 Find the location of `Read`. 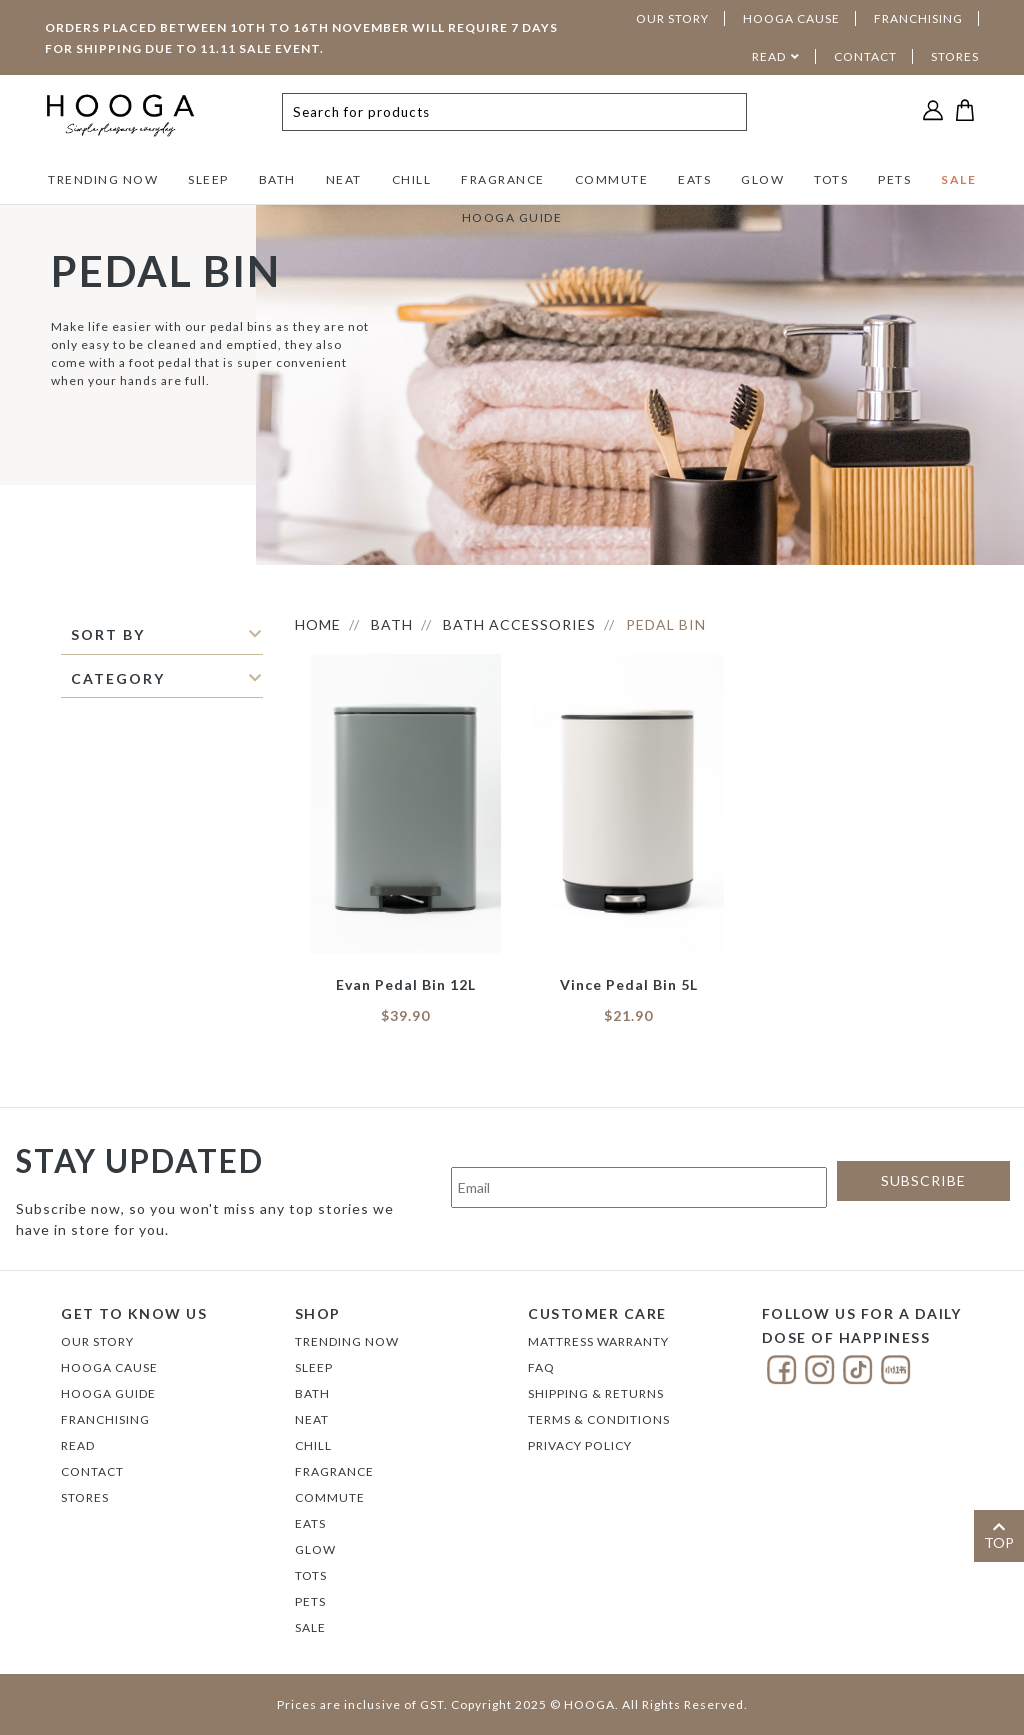

Read is located at coordinates (78, 1445).